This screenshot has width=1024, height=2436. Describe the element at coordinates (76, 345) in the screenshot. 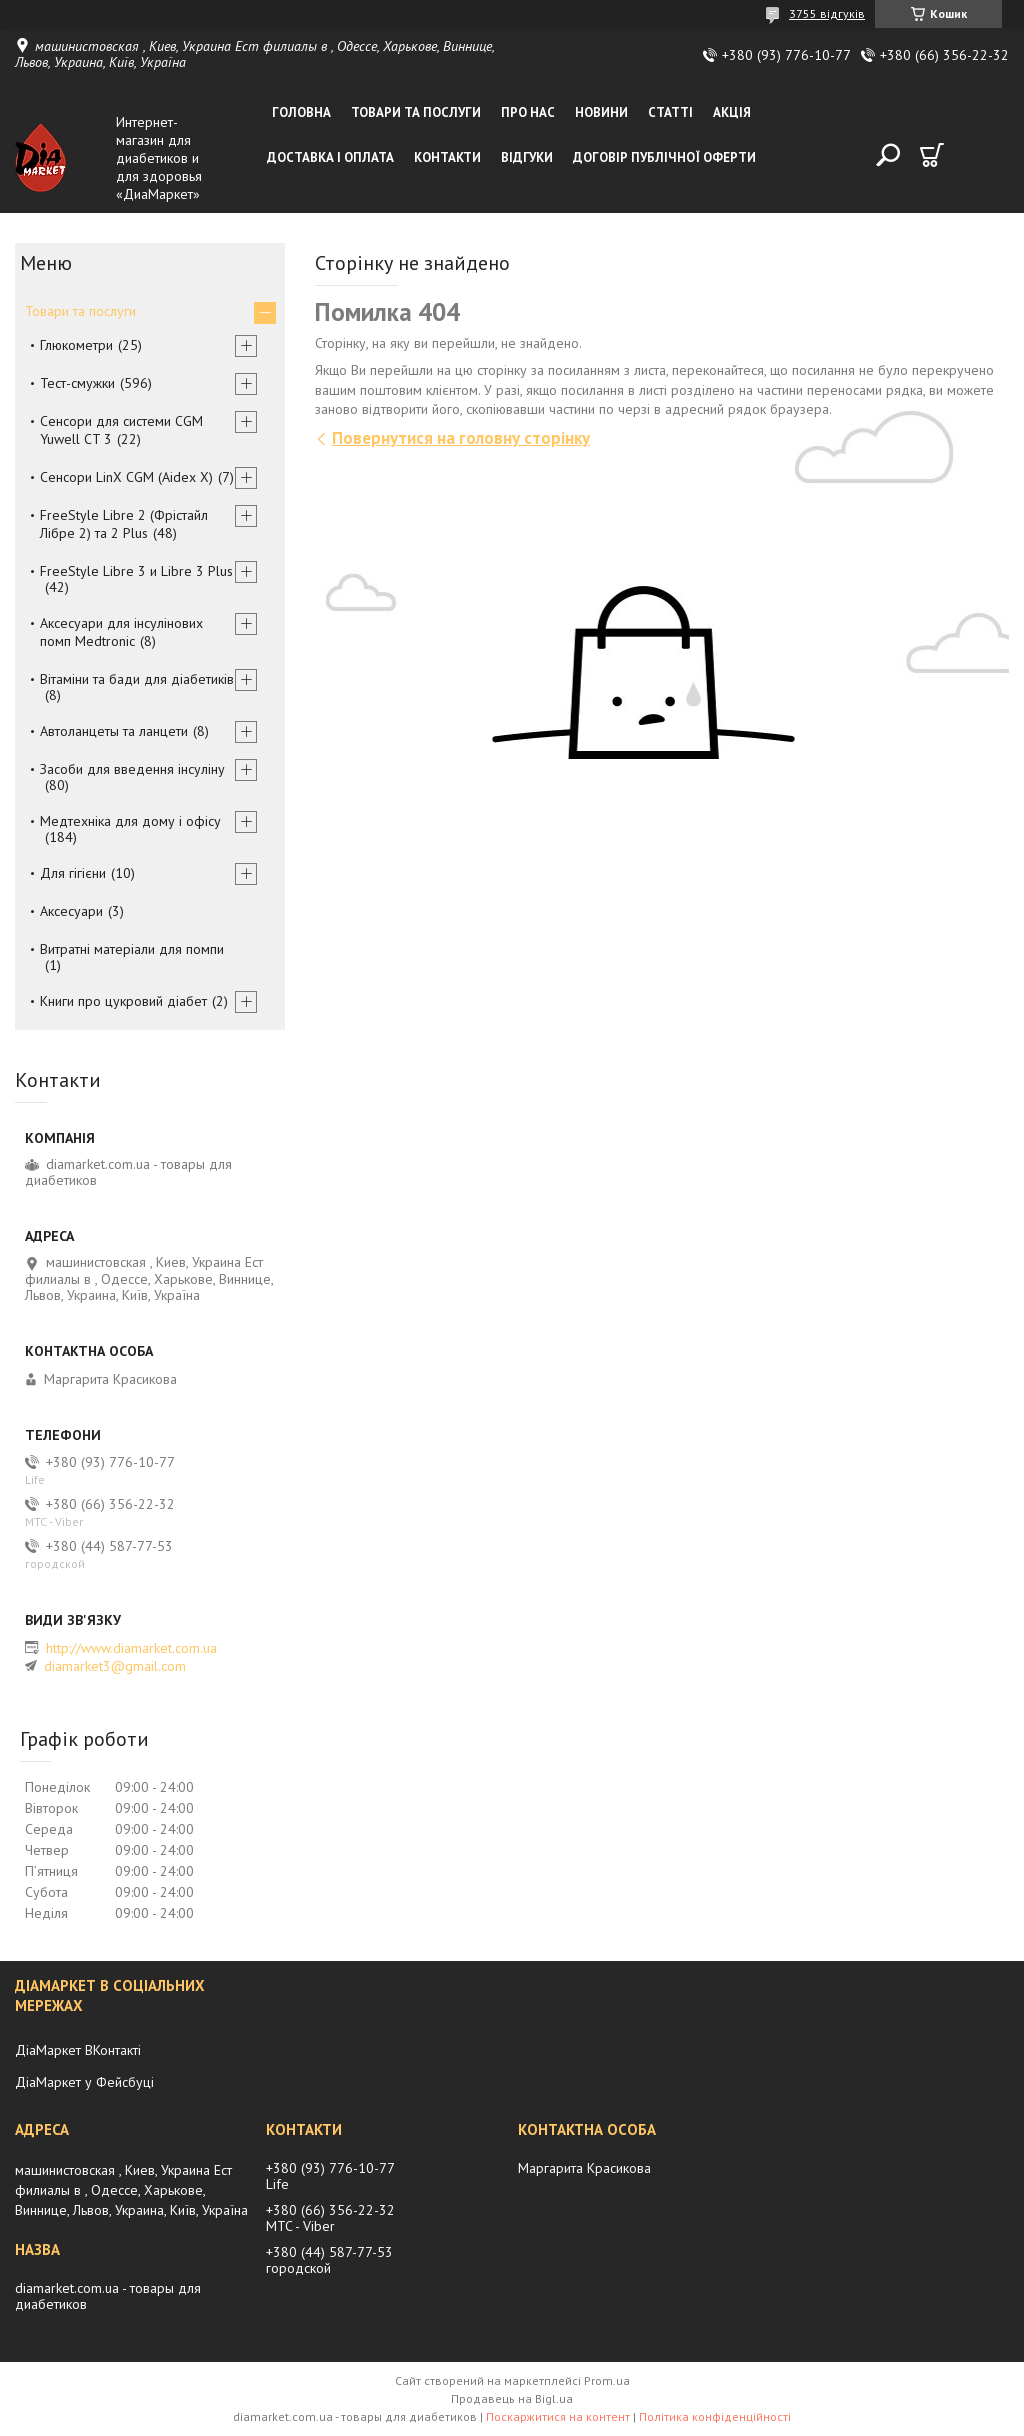

I see `Глюкометри` at that location.